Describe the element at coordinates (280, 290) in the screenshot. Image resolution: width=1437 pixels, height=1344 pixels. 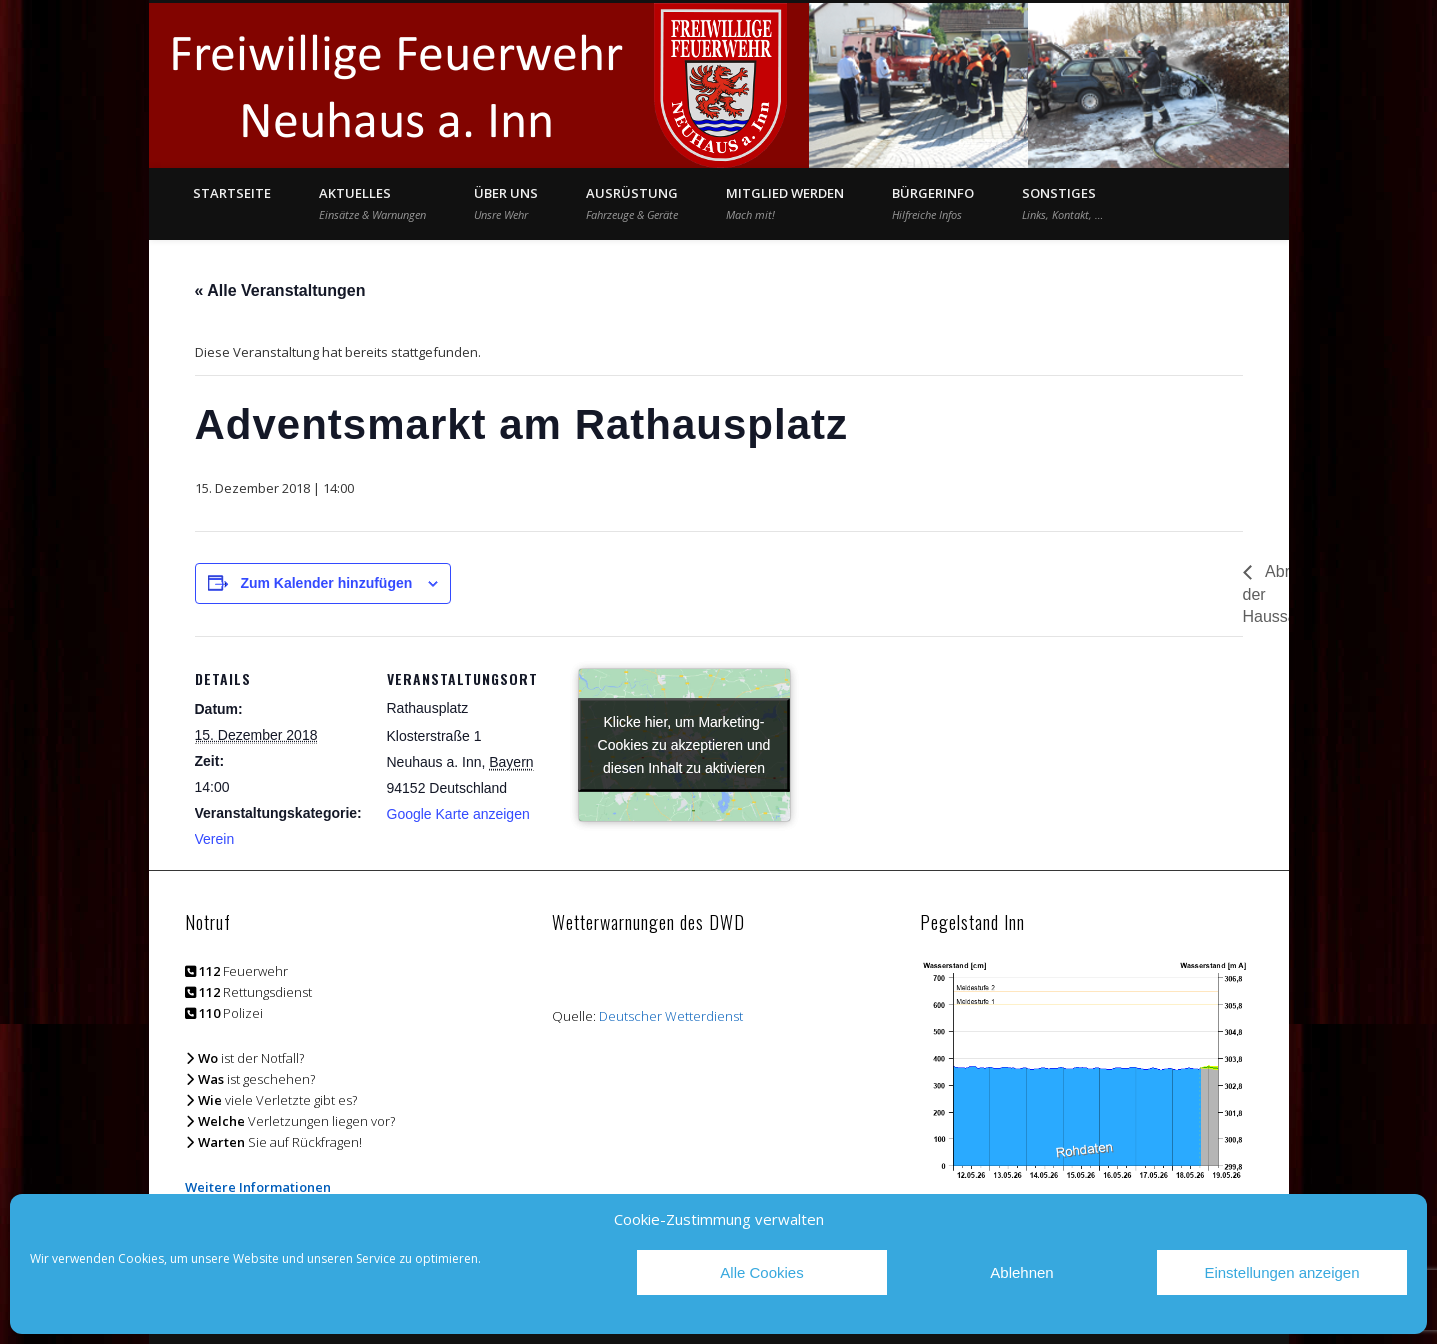
I see `« Alle Veranstaltungen` at that location.